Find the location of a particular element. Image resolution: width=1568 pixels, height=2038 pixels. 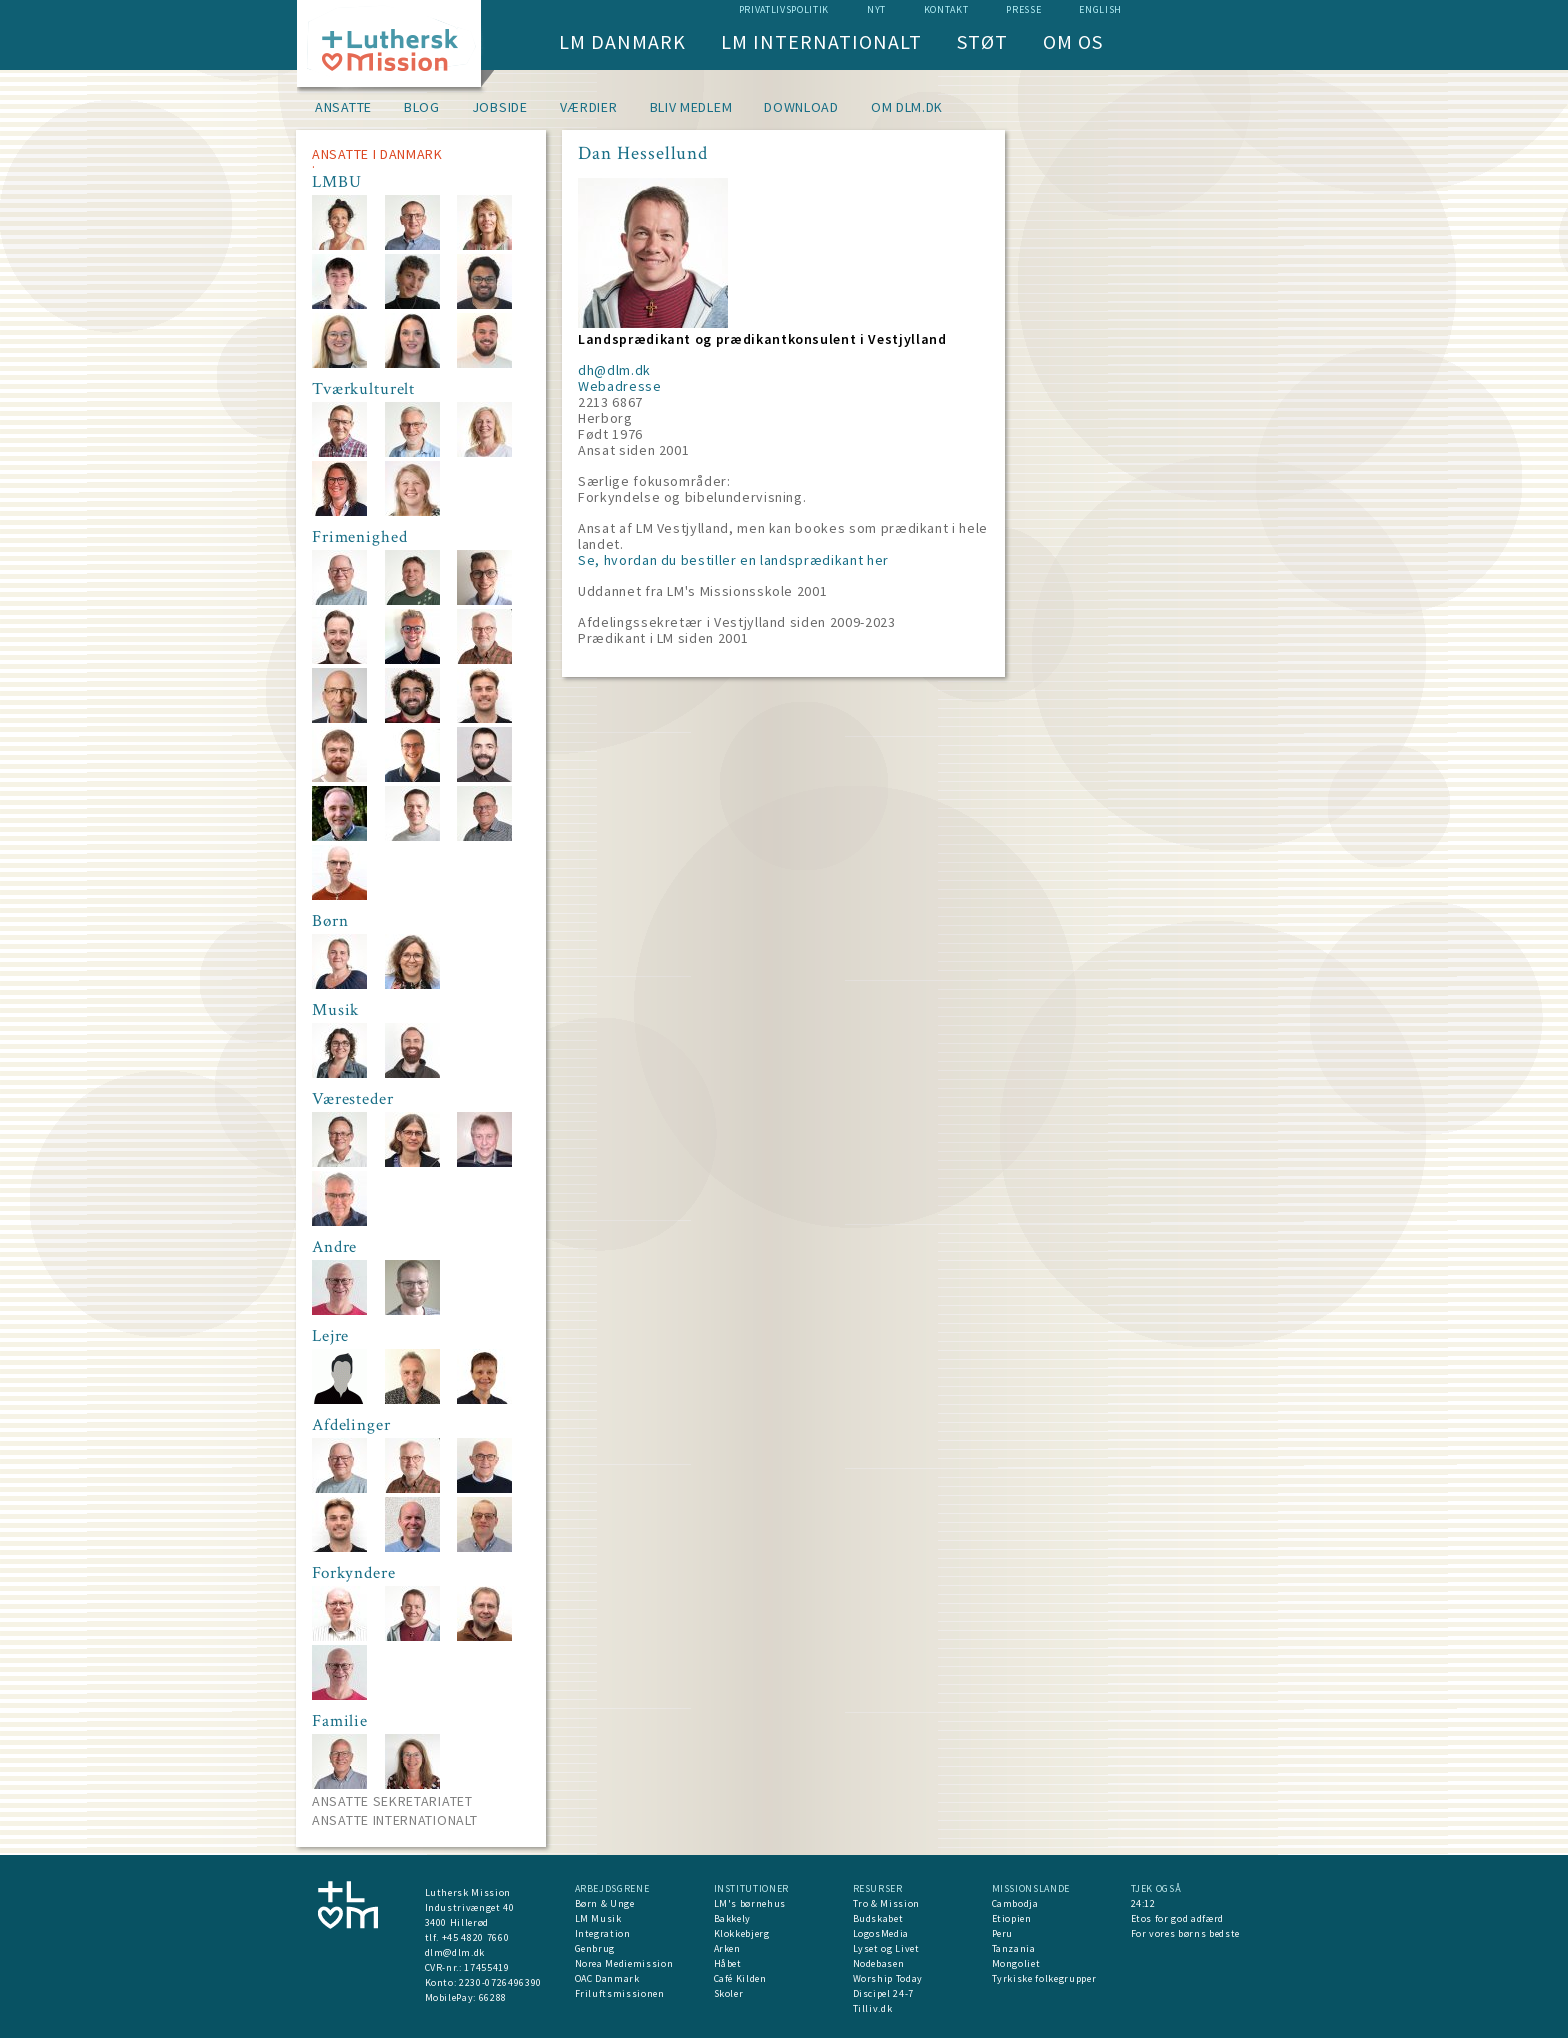

For vores børns bedste is located at coordinates (1185, 1933).